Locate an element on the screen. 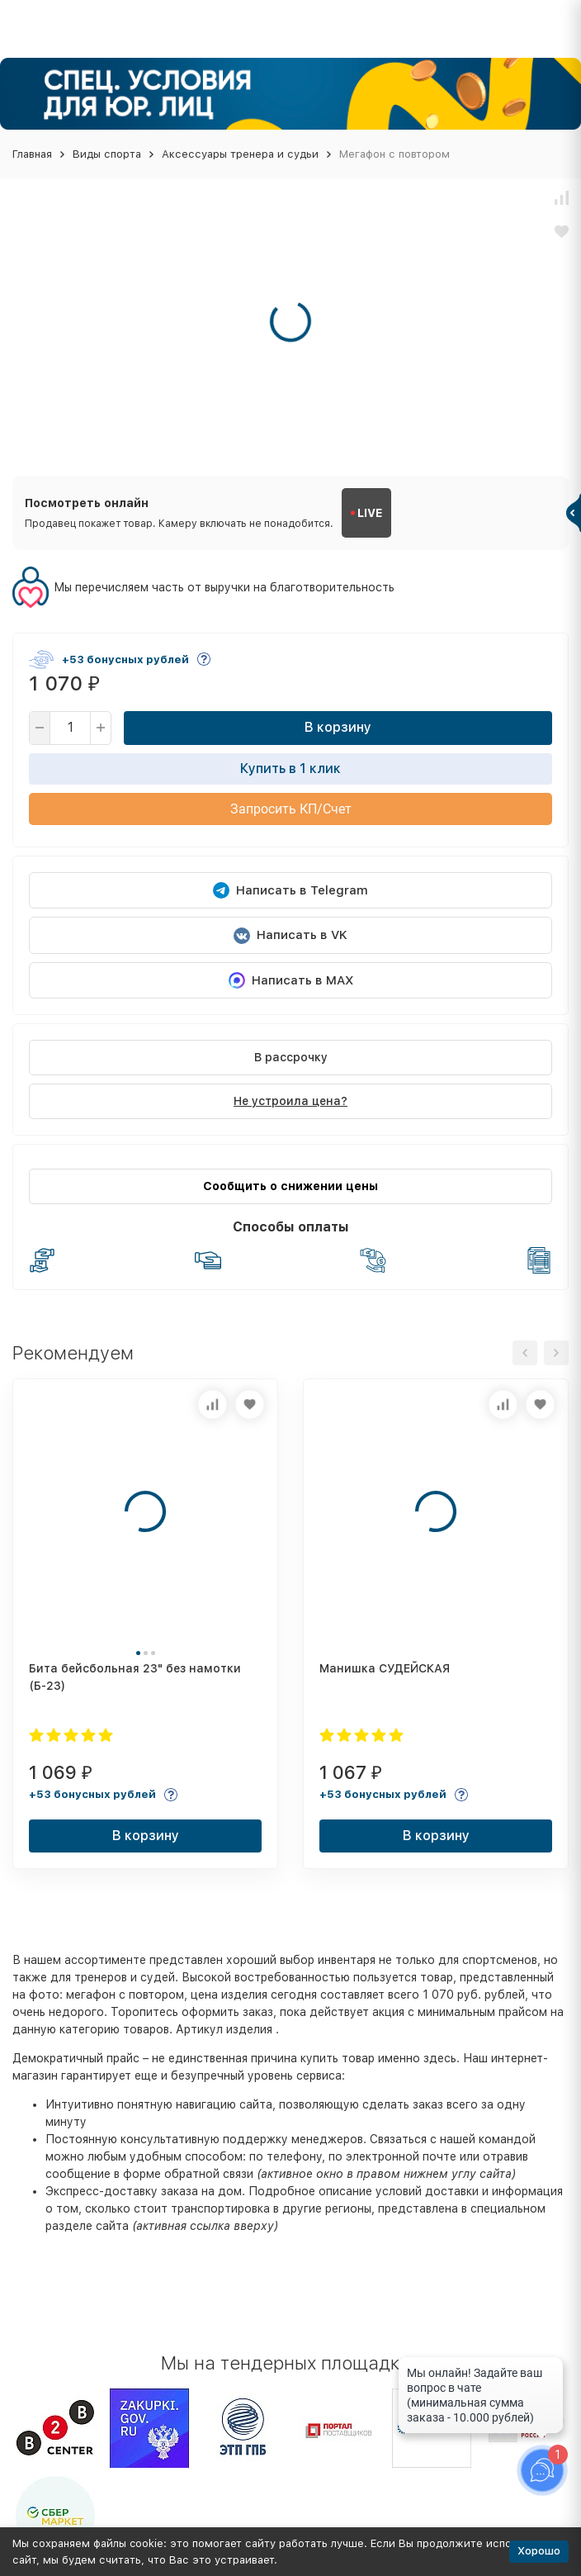 The height and width of the screenshot is (2576, 581). Главная is located at coordinates (32, 154).